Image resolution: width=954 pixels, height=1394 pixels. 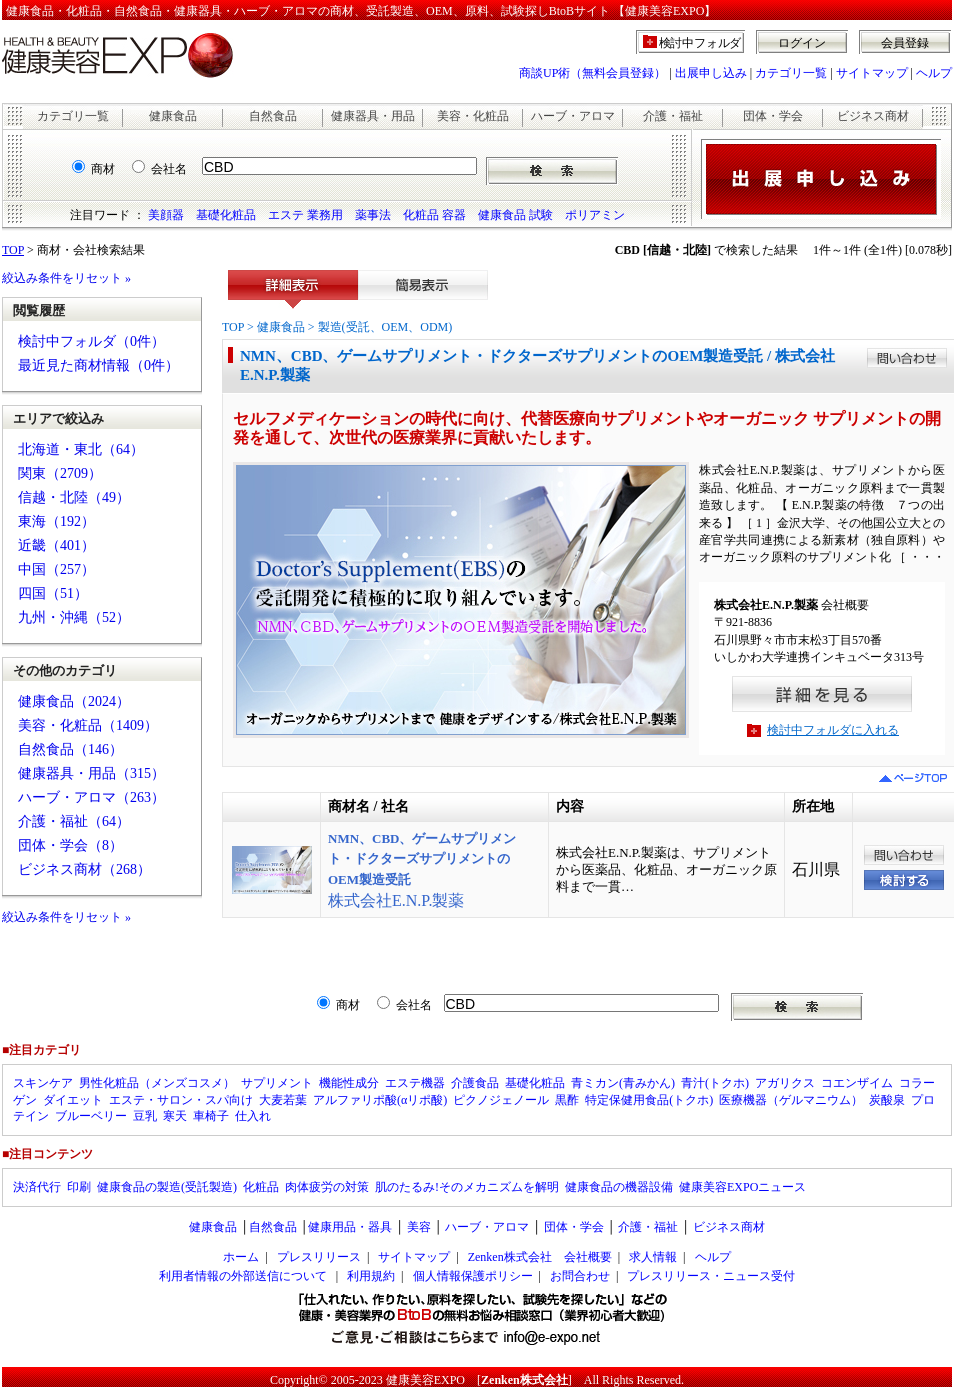 What do you see at coordinates (91, 797) in the screenshot?
I see `ハーブ・アロマ（263）` at bounding box center [91, 797].